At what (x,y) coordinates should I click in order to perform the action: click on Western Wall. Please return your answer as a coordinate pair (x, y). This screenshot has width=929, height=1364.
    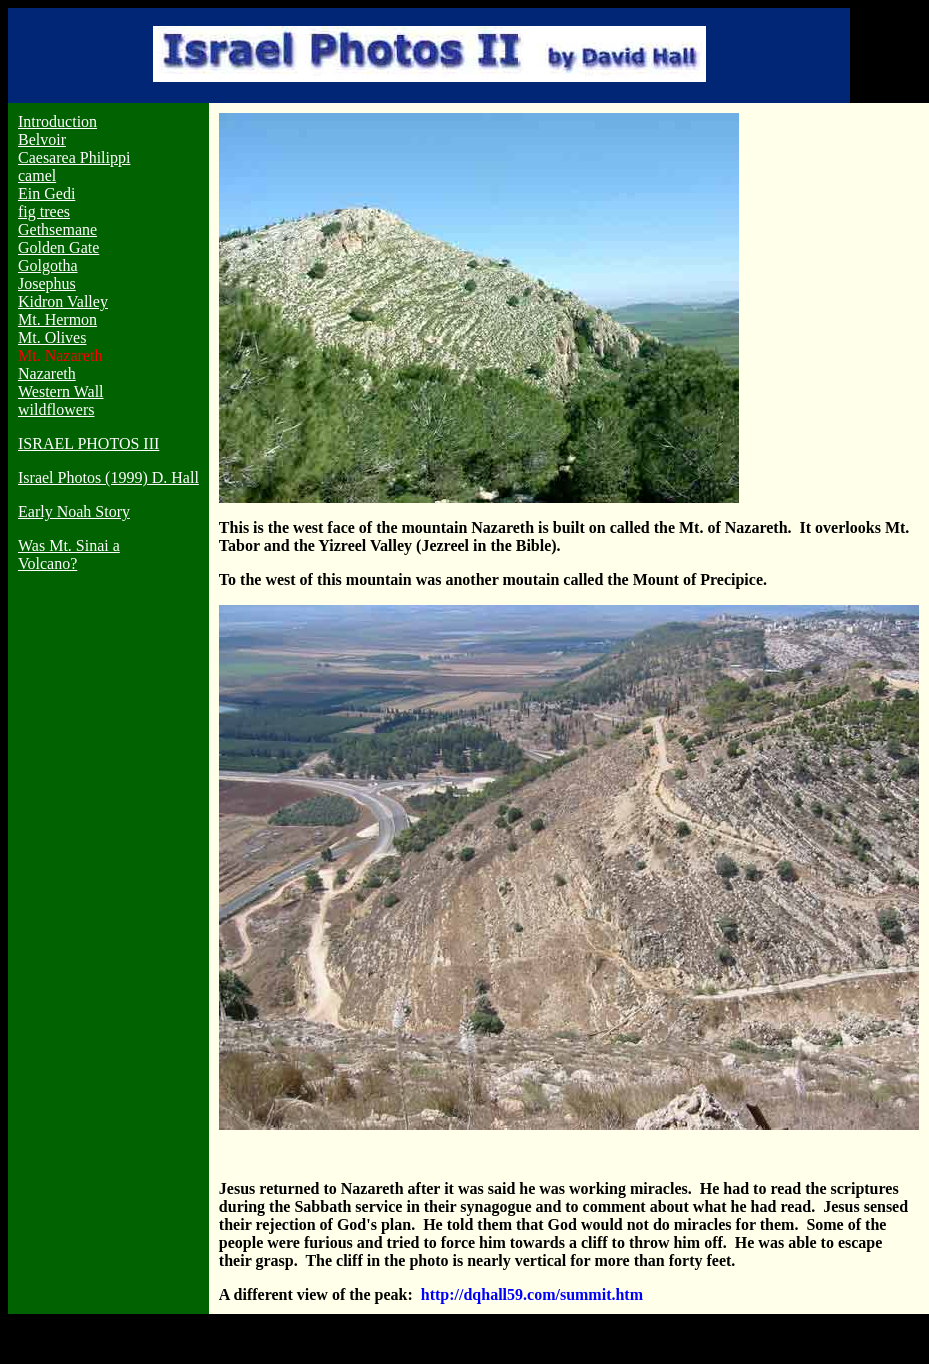
    Looking at the image, I should click on (61, 391).